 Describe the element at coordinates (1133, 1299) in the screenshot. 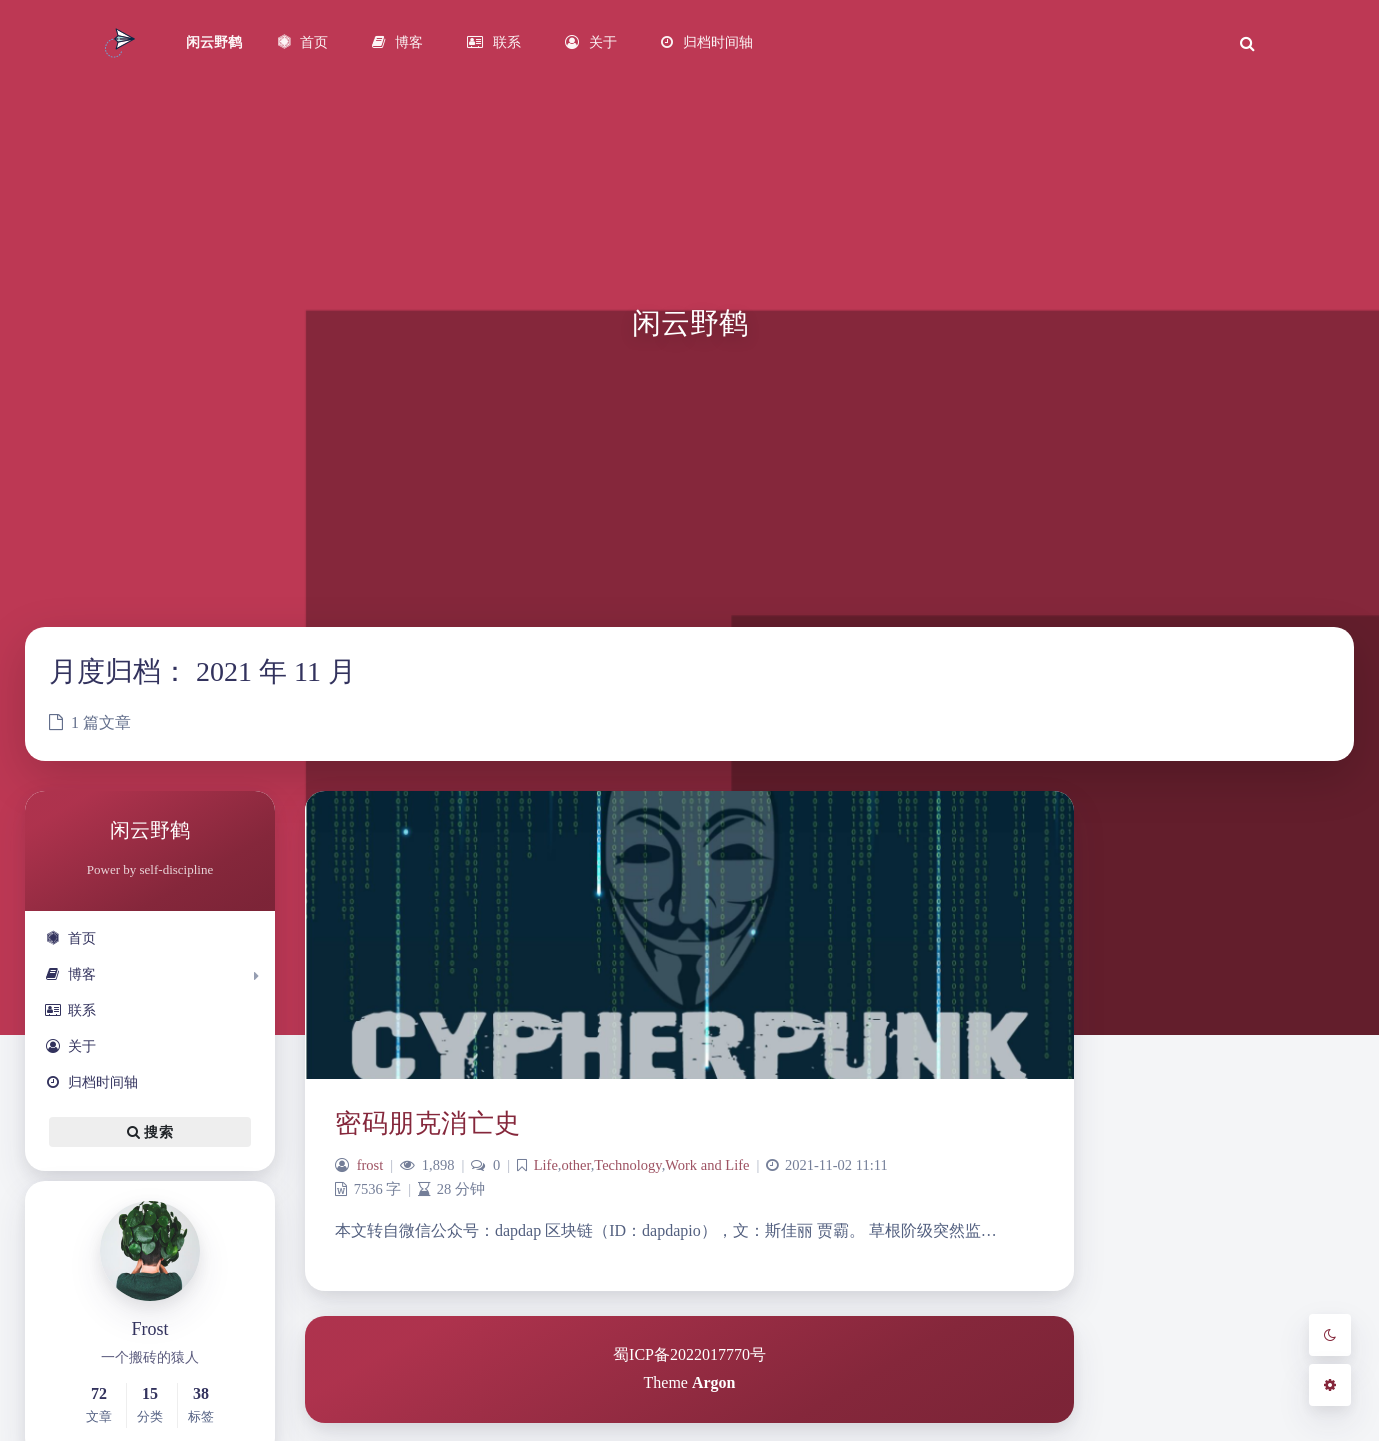

I see `es [es (1 项)]` at that location.